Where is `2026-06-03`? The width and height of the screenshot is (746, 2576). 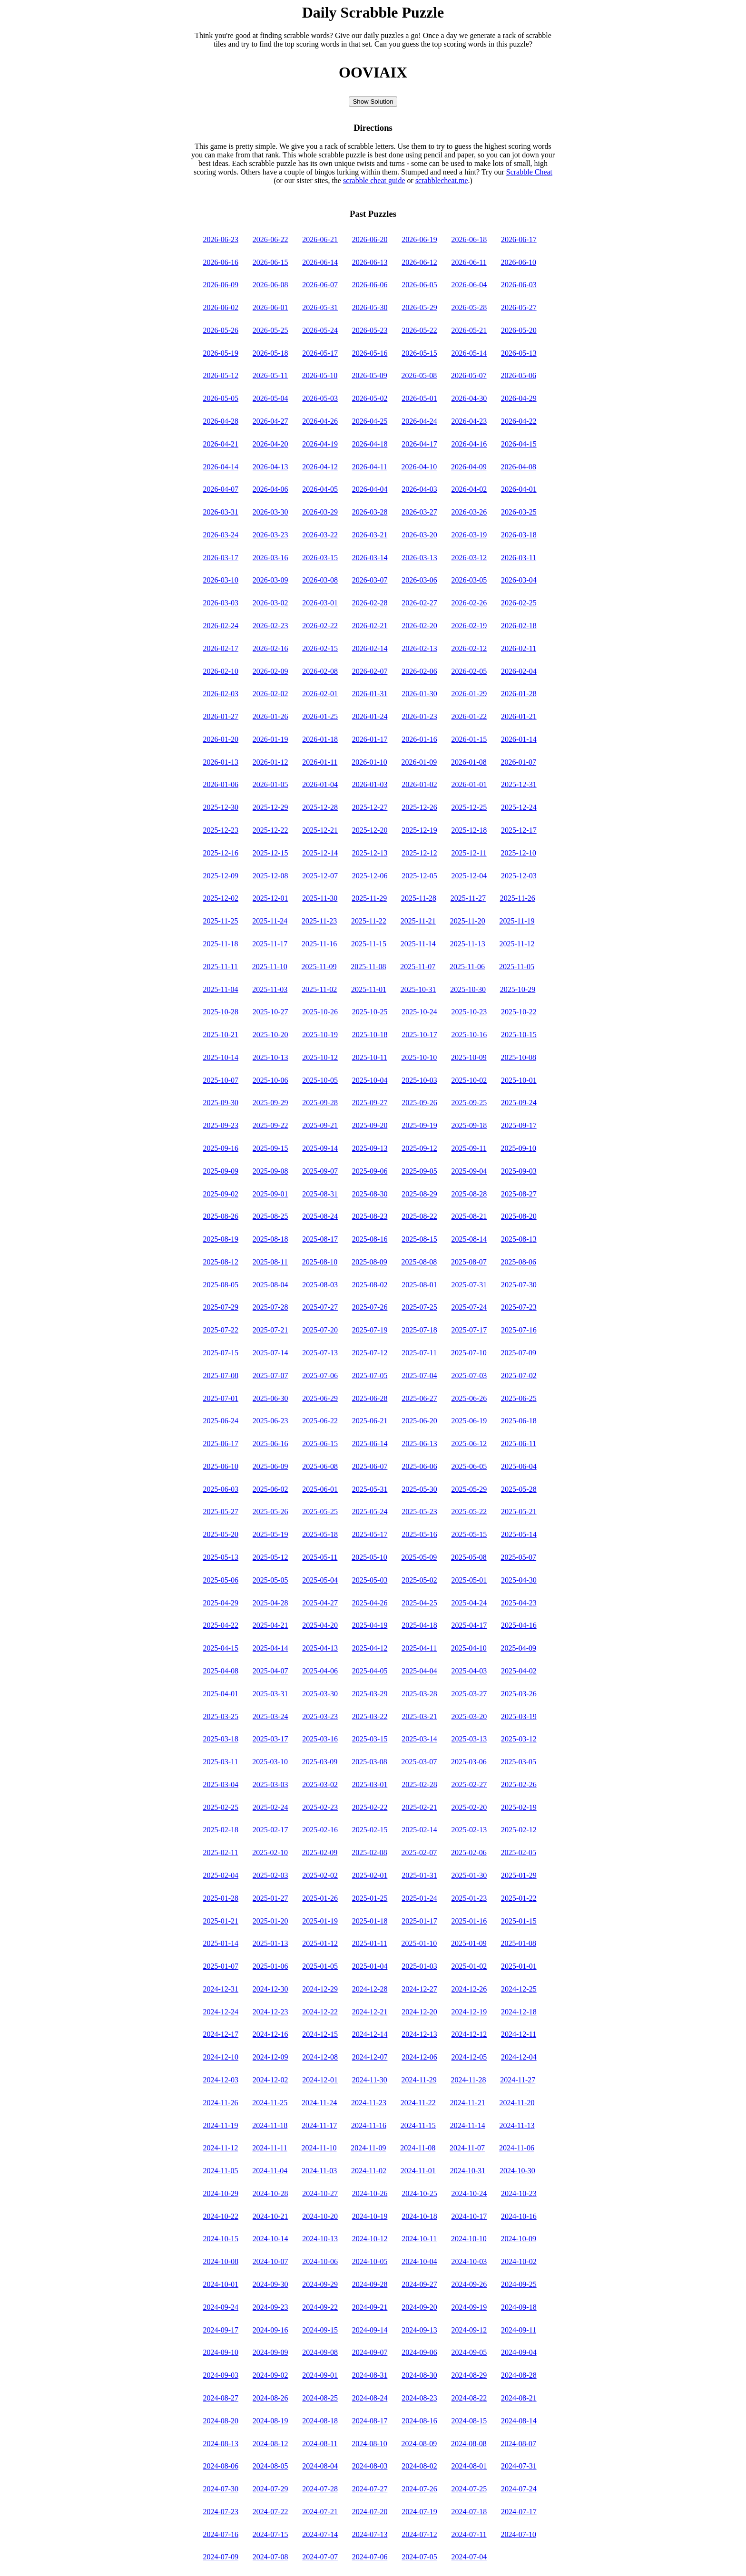
2026-06-03 is located at coordinates (519, 285).